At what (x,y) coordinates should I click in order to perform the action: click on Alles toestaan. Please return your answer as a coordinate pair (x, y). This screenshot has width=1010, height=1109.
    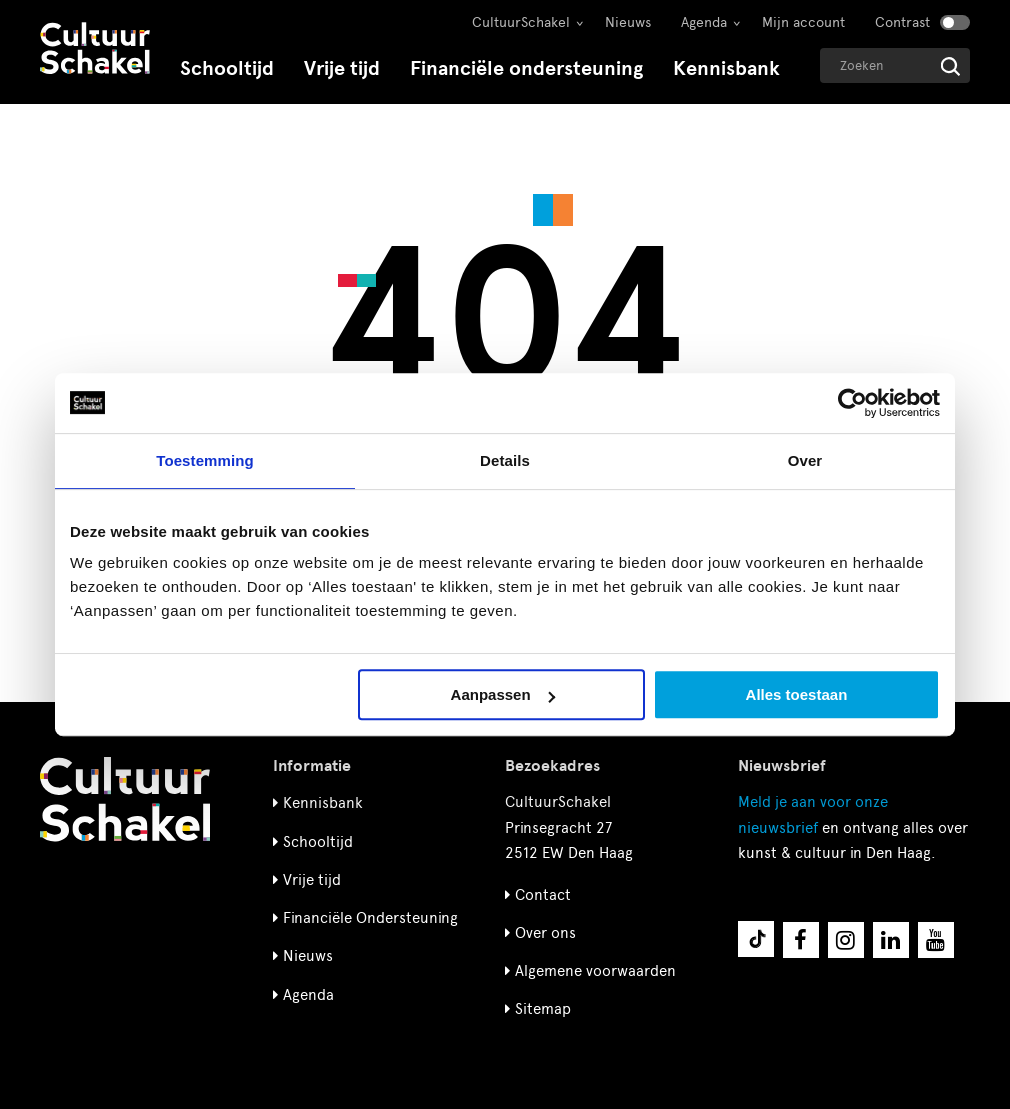
    Looking at the image, I should click on (797, 694).